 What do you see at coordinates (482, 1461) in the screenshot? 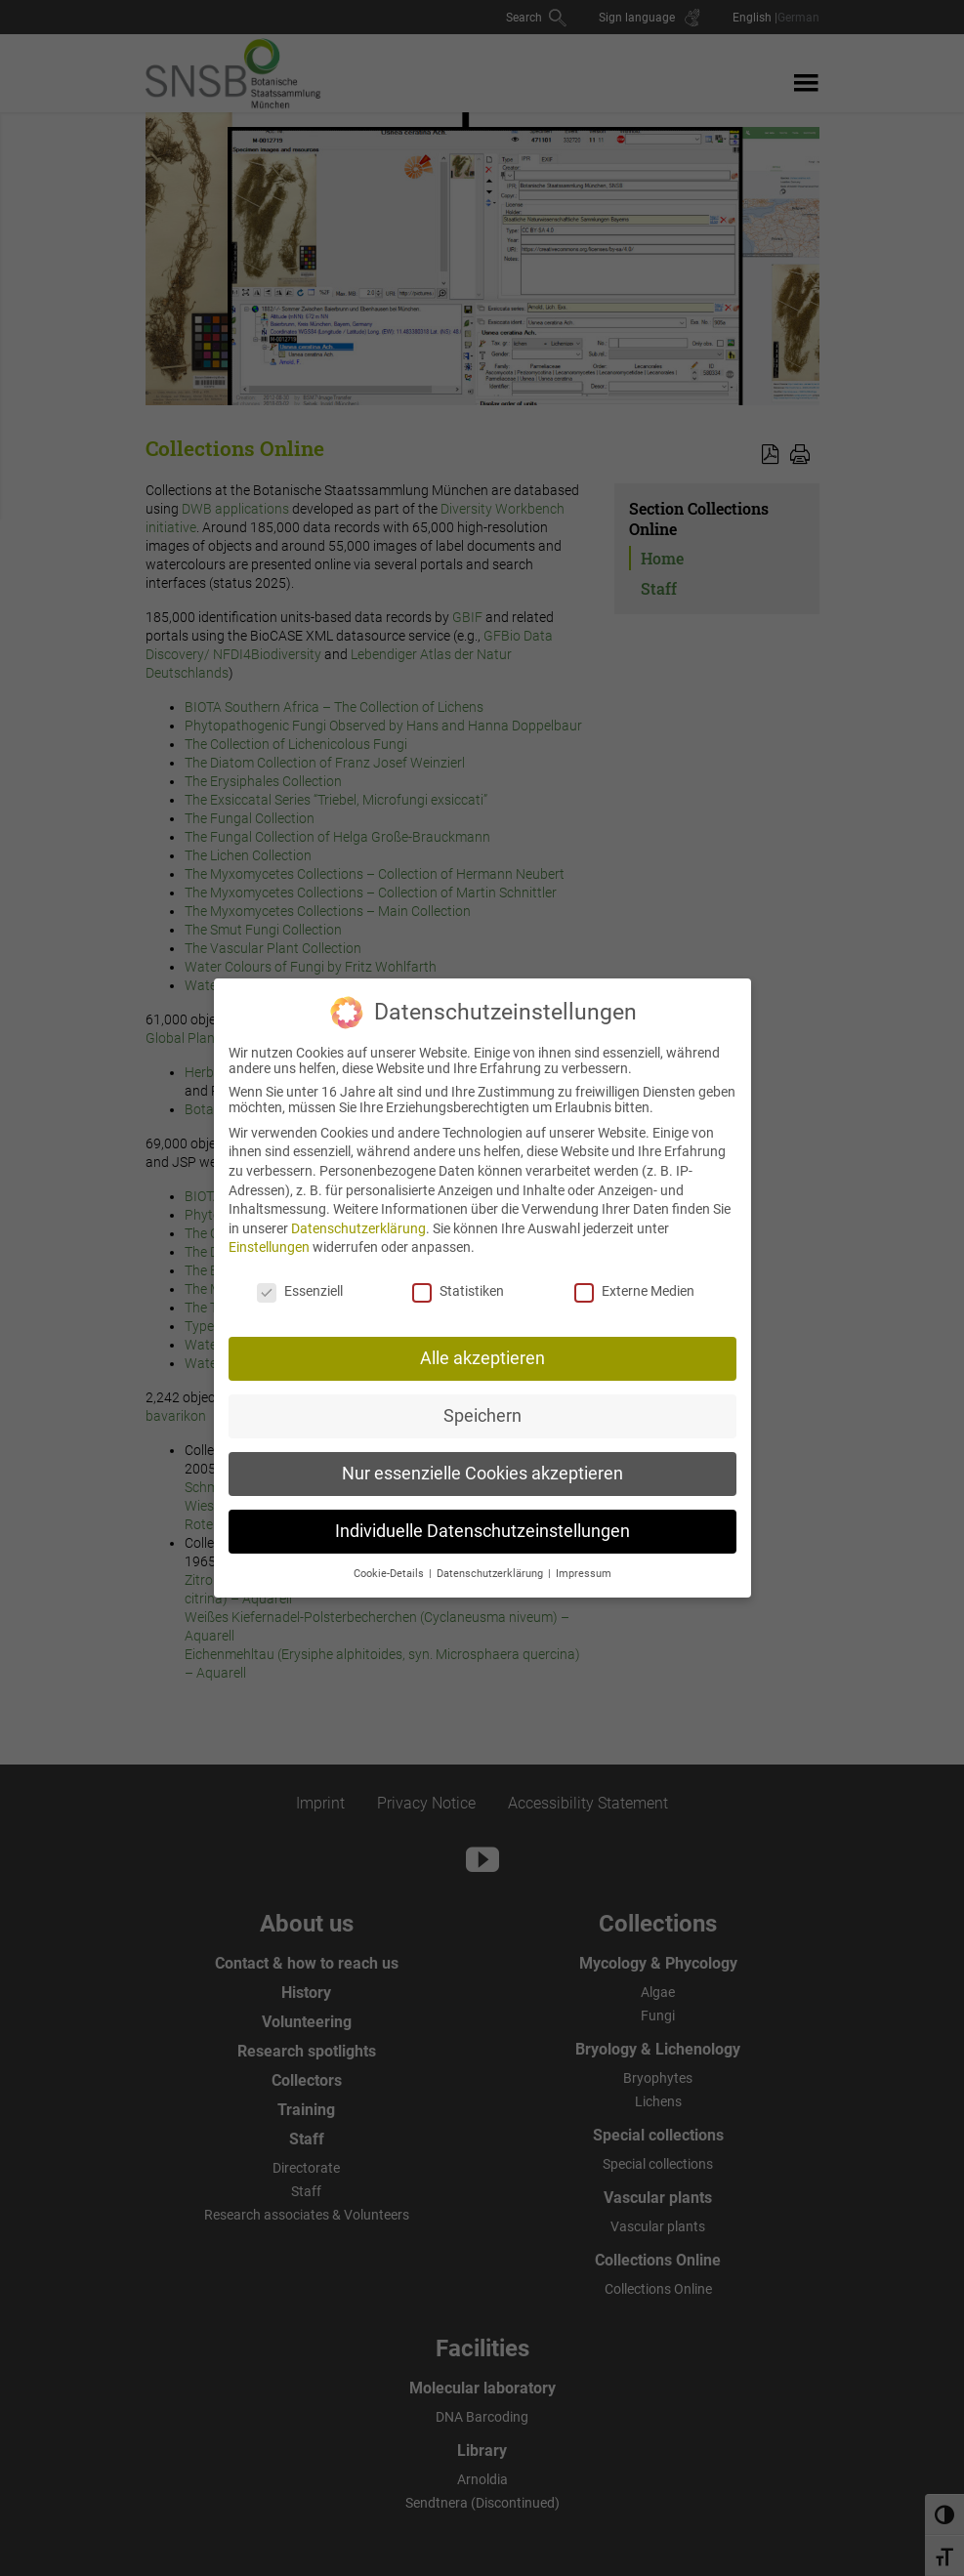
I see `Nur essenzielle Cookies akzeptieren [button]` at bounding box center [482, 1461].